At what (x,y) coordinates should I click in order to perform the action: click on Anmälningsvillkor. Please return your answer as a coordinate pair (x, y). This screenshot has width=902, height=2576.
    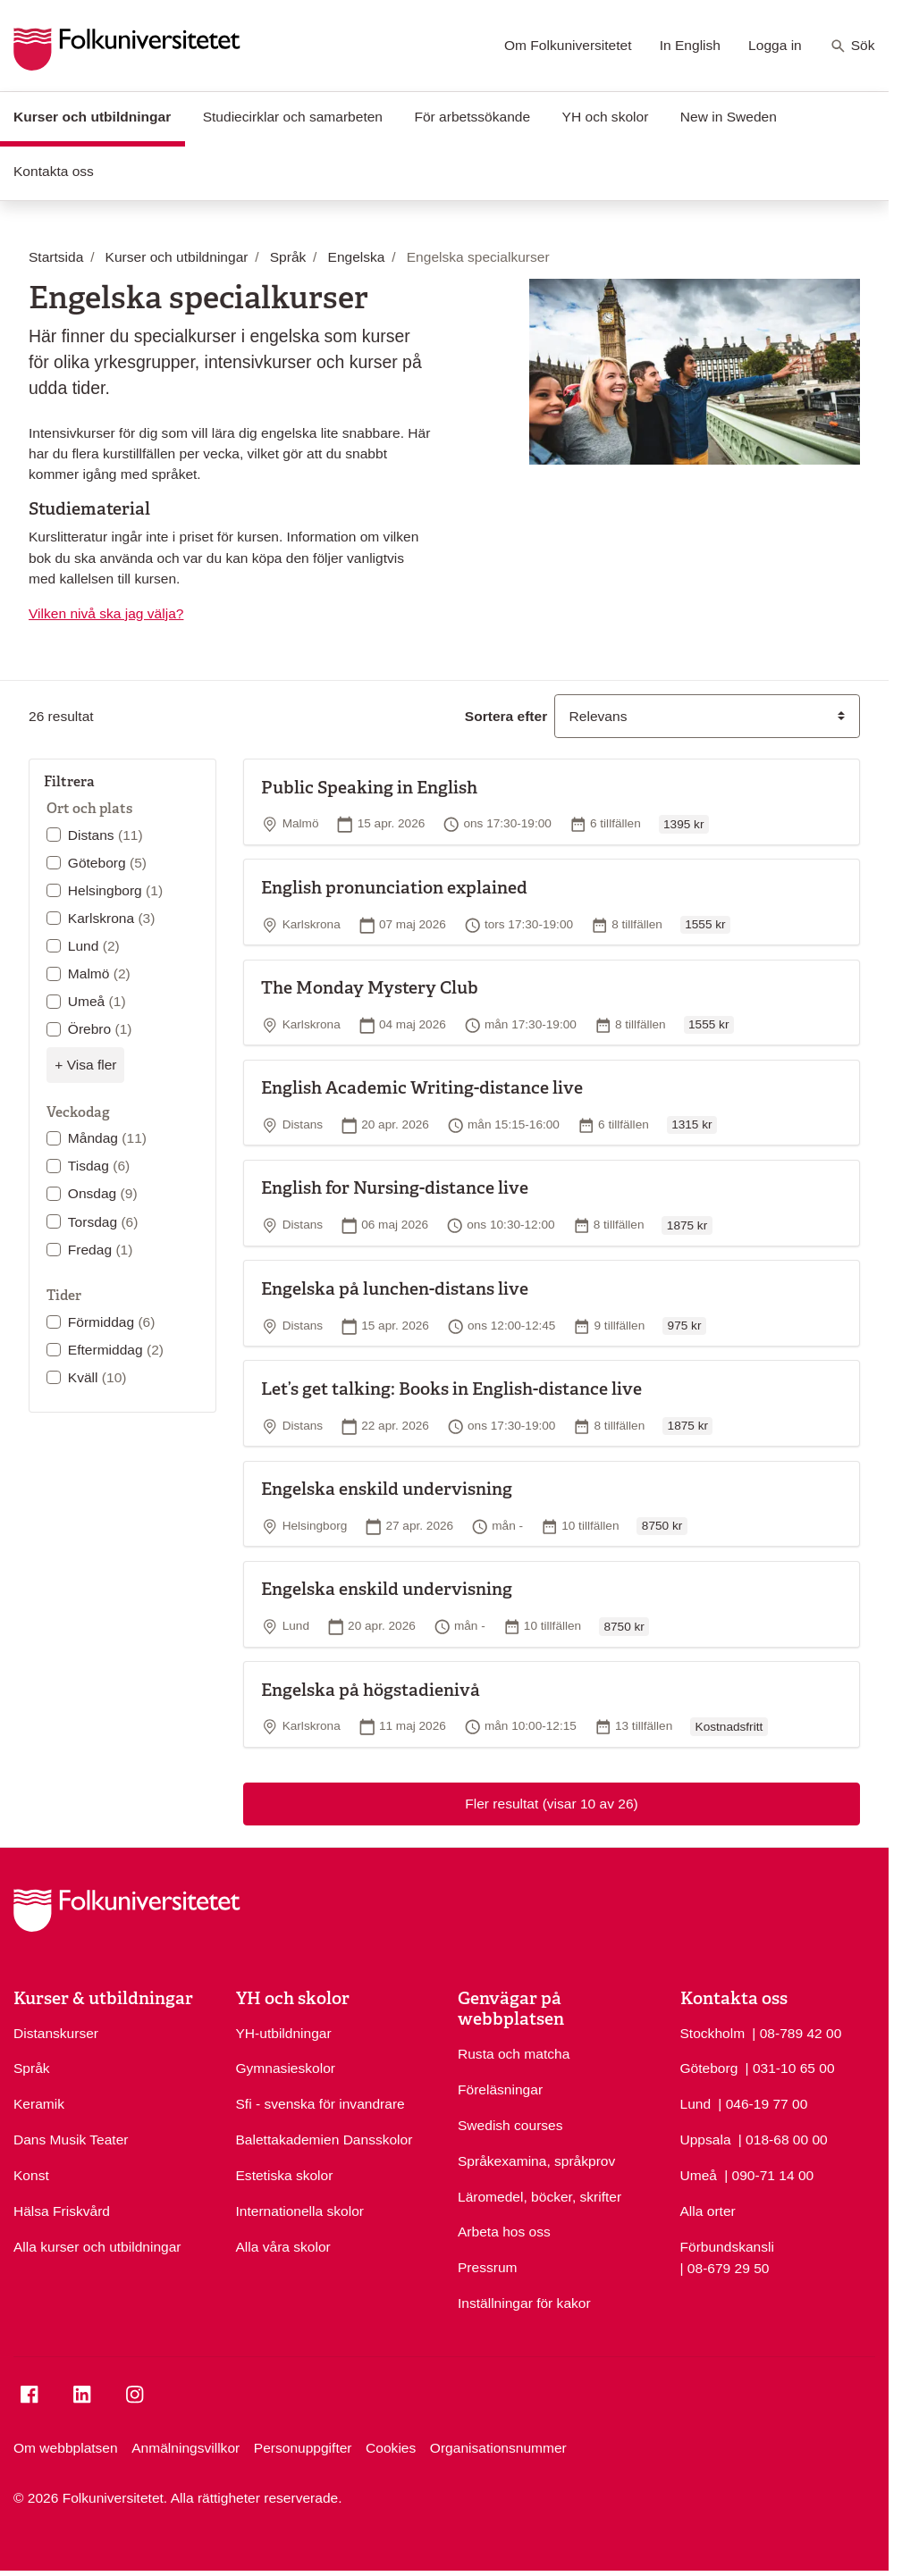
    Looking at the image, I should click on (185, 2447).